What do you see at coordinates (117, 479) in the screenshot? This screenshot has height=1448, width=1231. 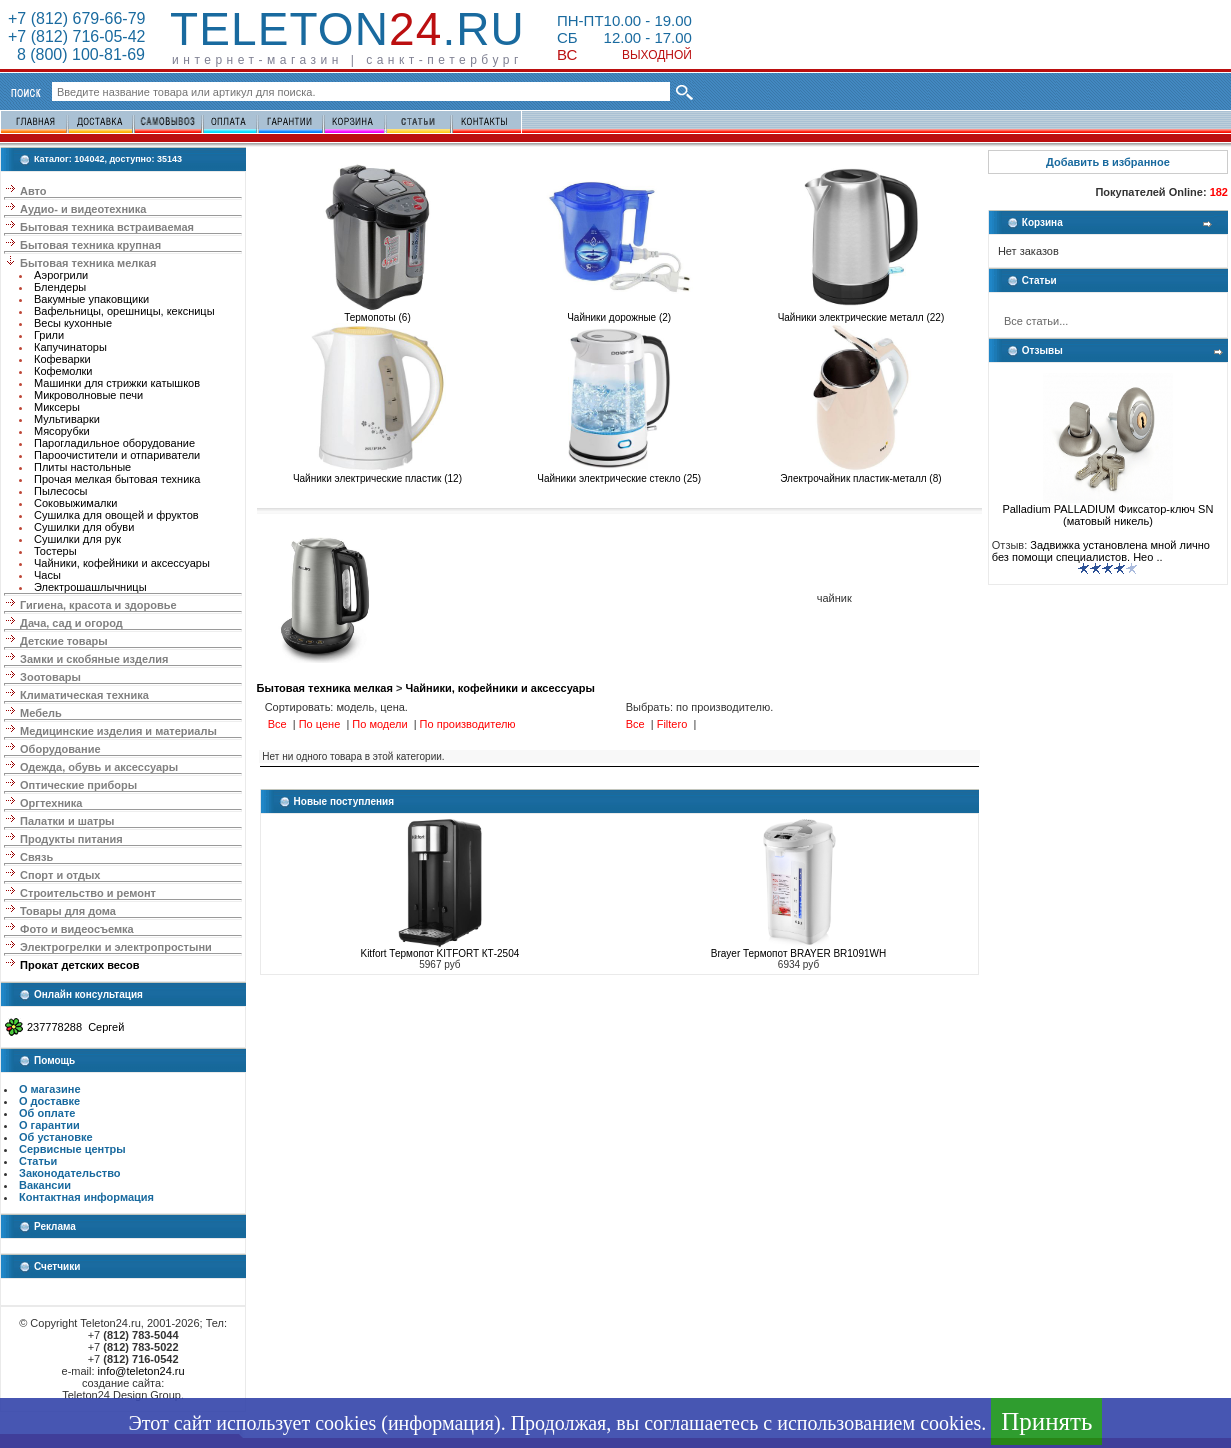 I see `Прочая мелкая бытовая техника` at bounding box center [117, 479].